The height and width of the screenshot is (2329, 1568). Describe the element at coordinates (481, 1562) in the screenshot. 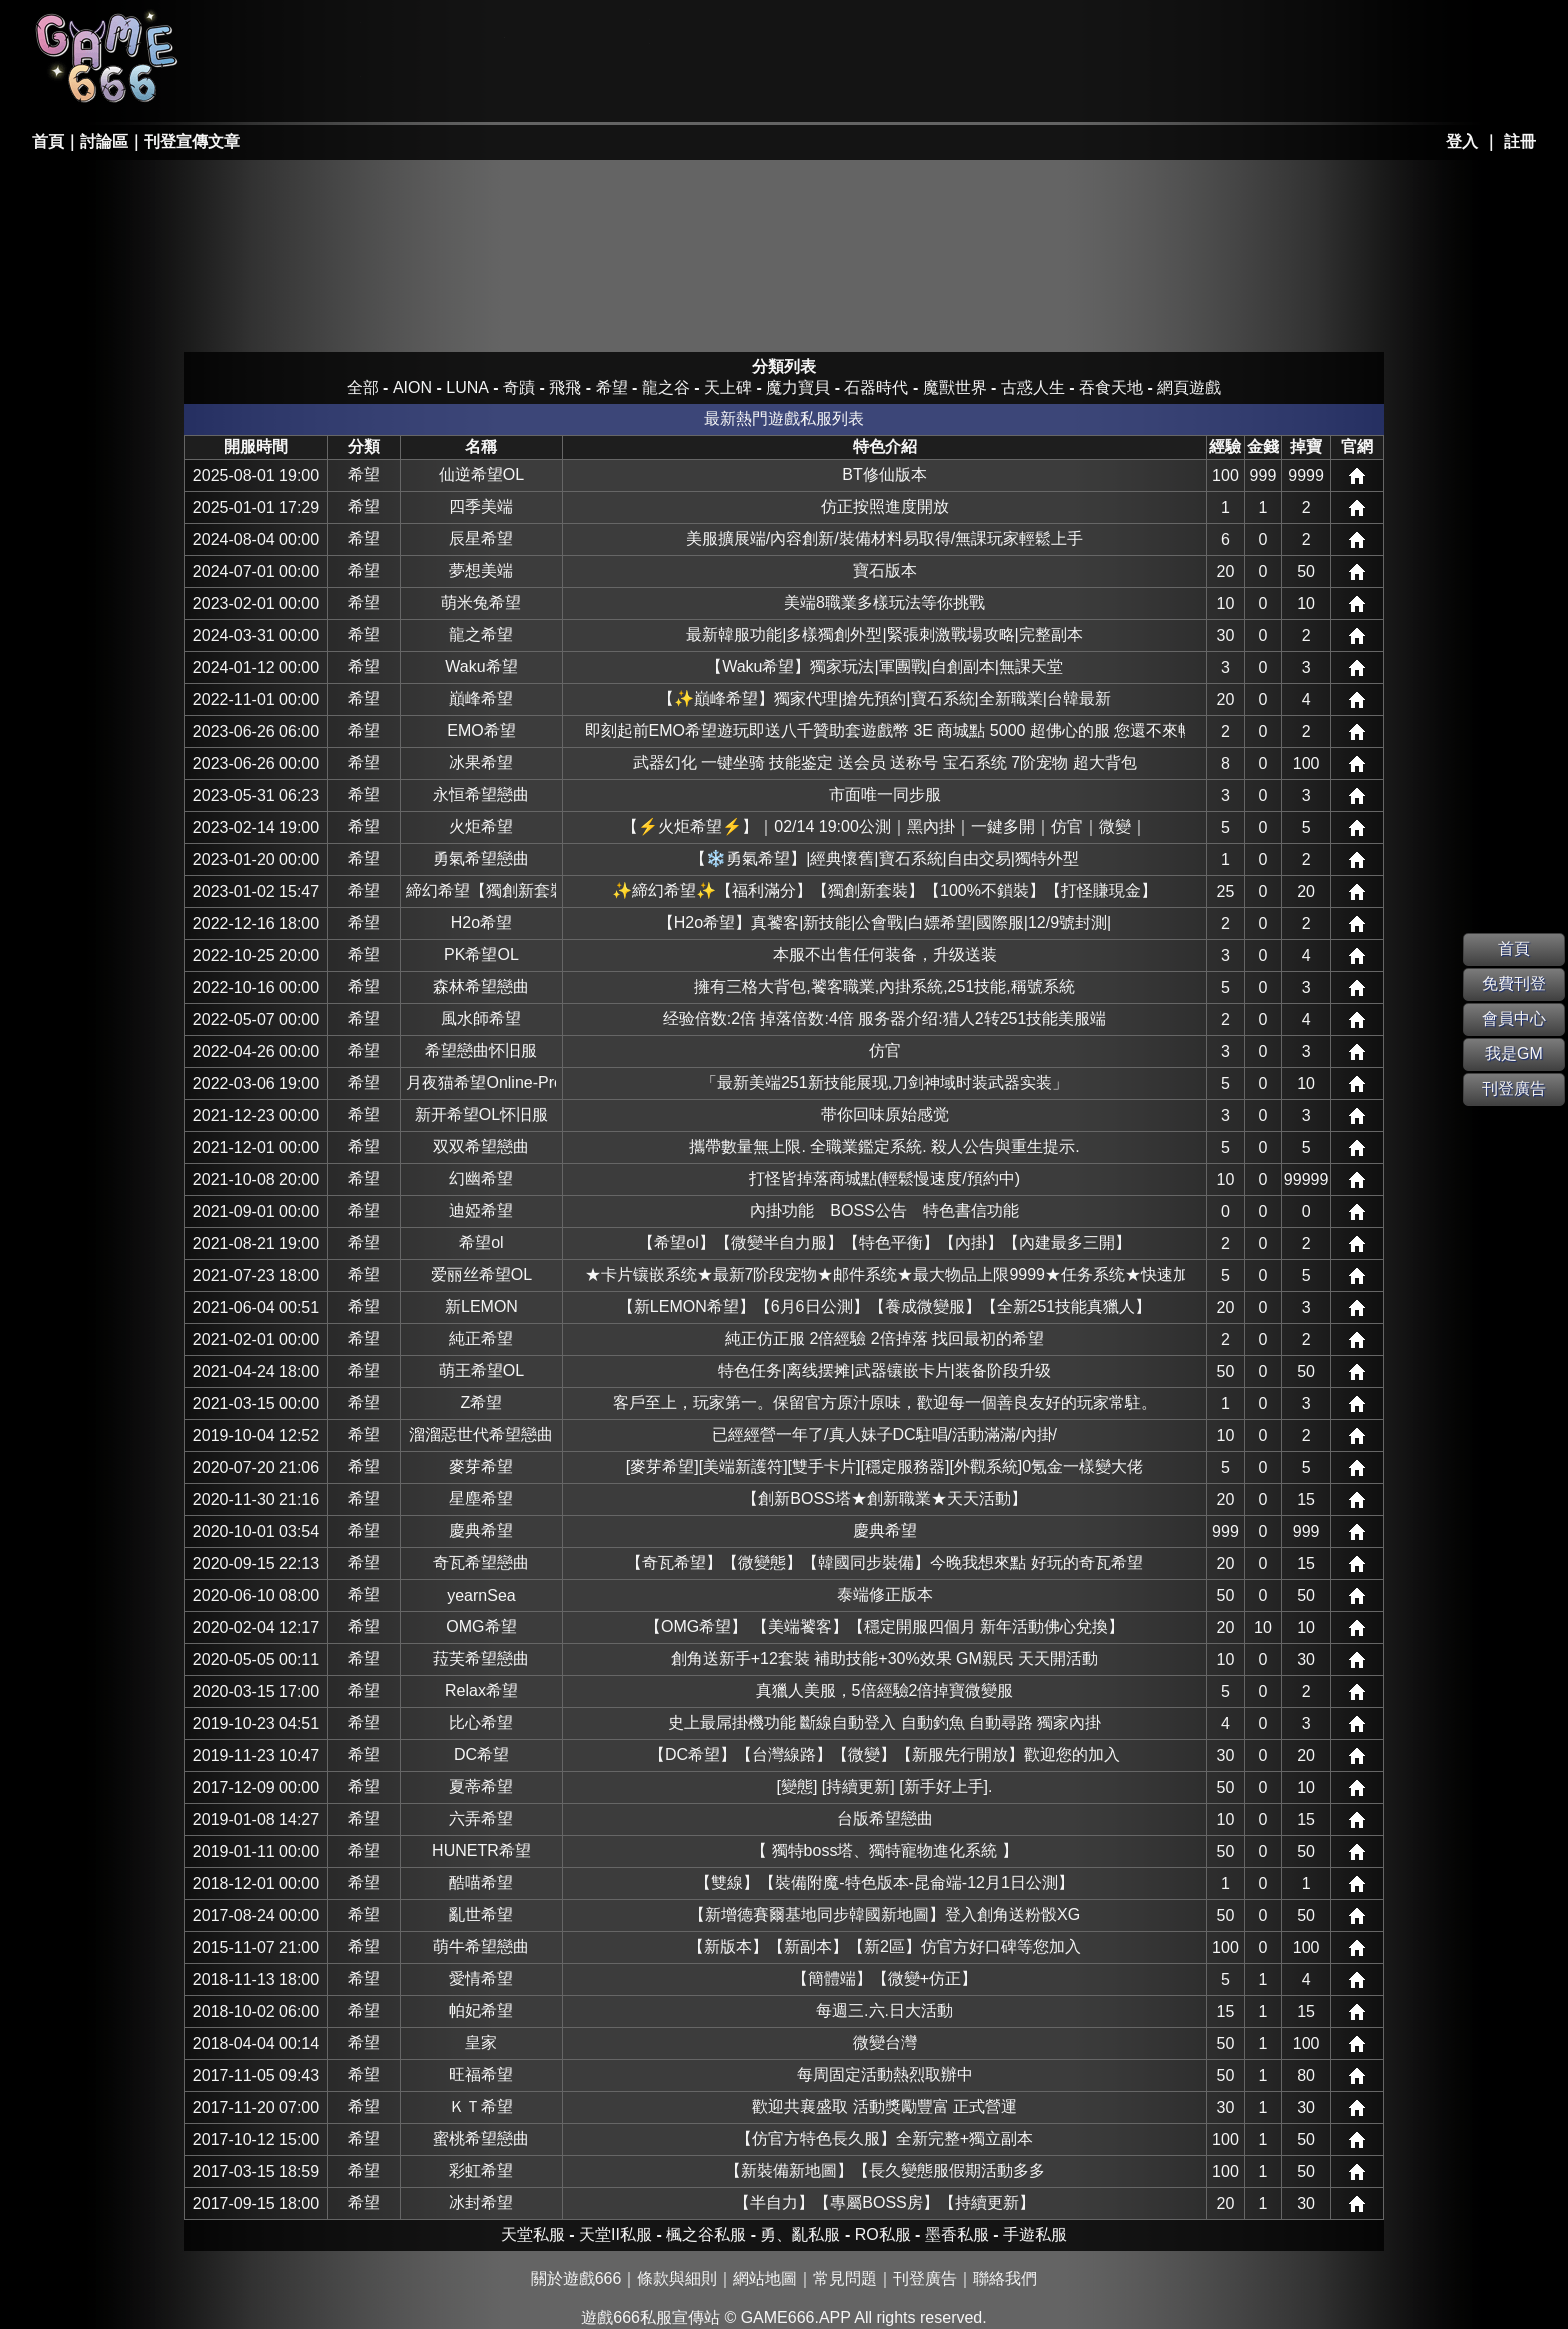

I see `奇瓦希望戀曲` at that location.